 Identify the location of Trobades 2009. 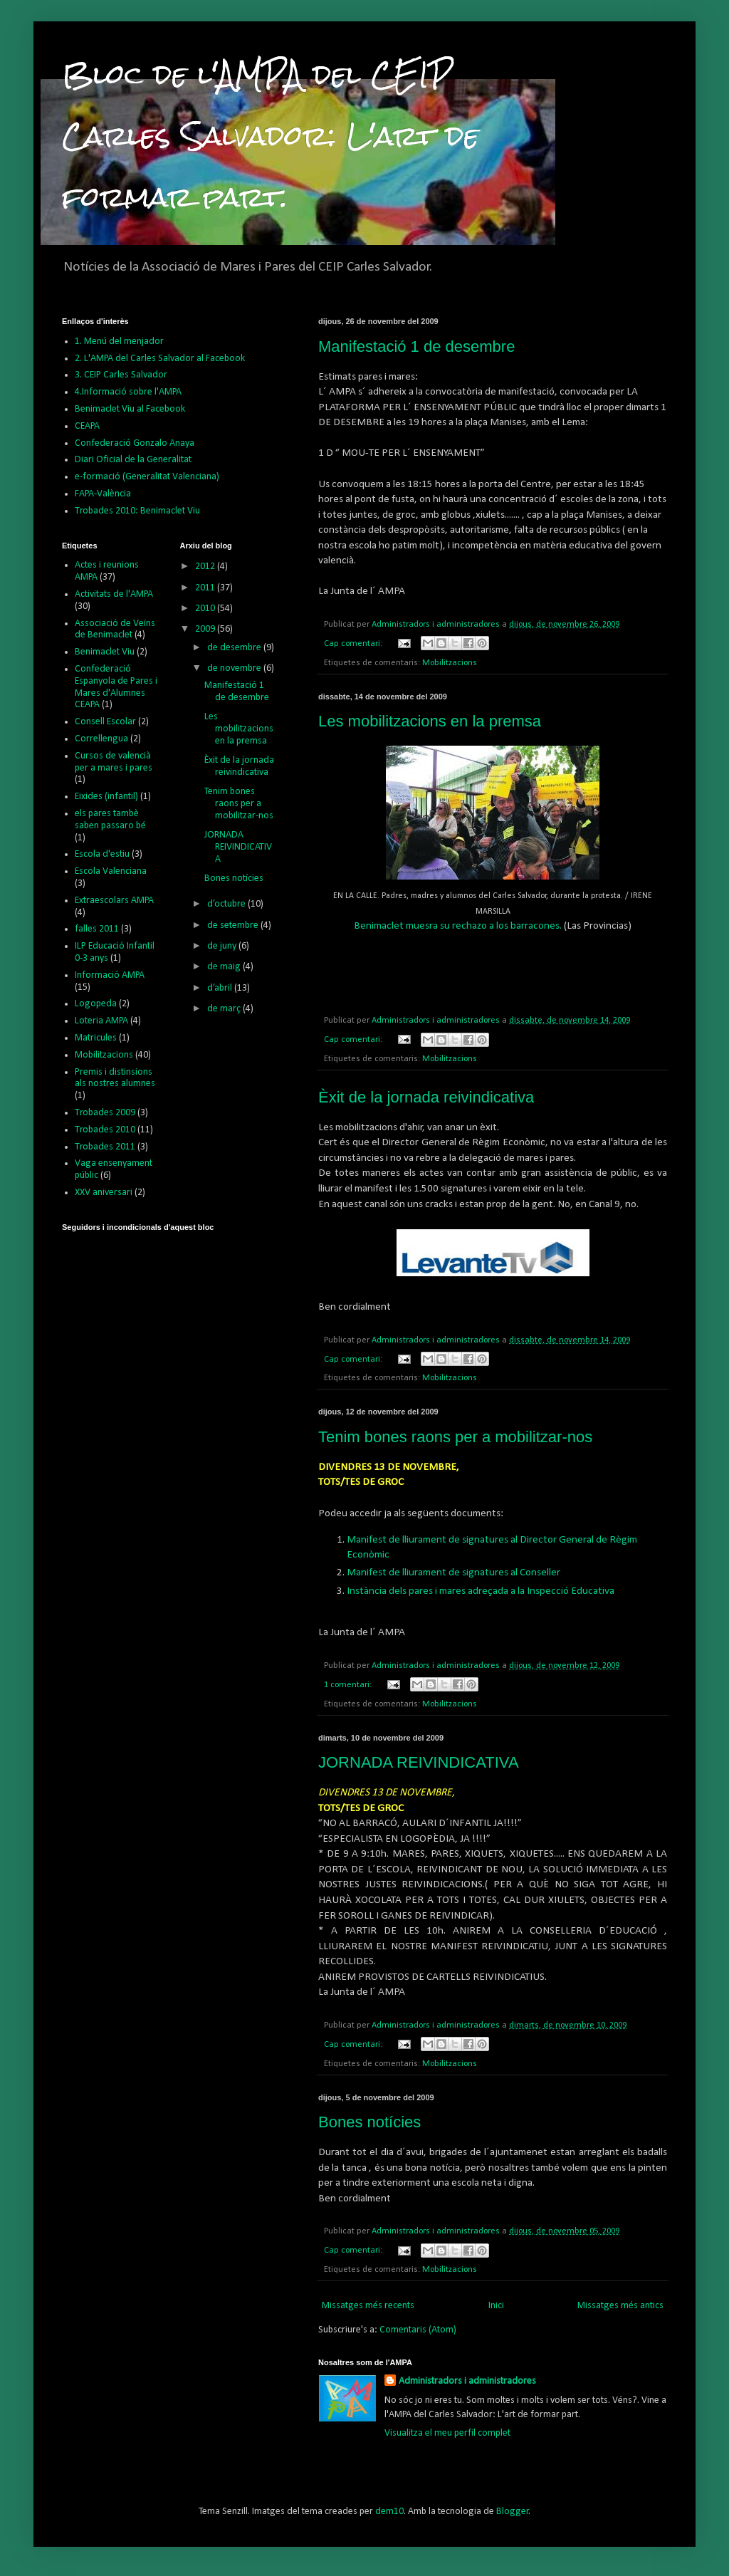
(105, 1112).